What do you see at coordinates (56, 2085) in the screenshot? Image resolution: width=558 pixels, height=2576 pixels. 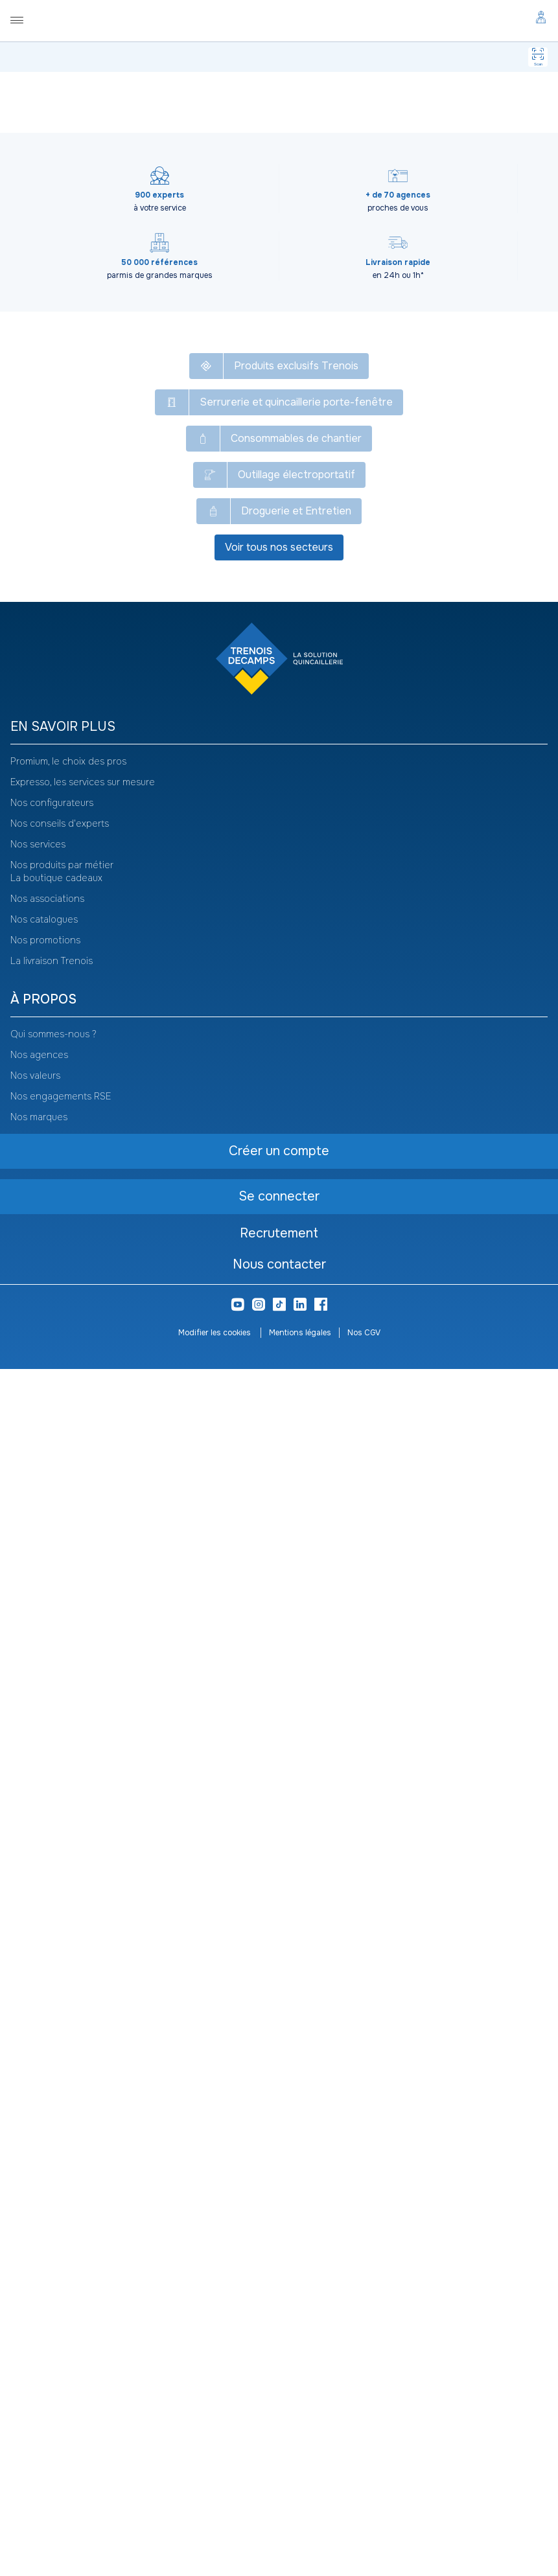 I see `La boutique cadeaux` at bounding box center [56, 2085].